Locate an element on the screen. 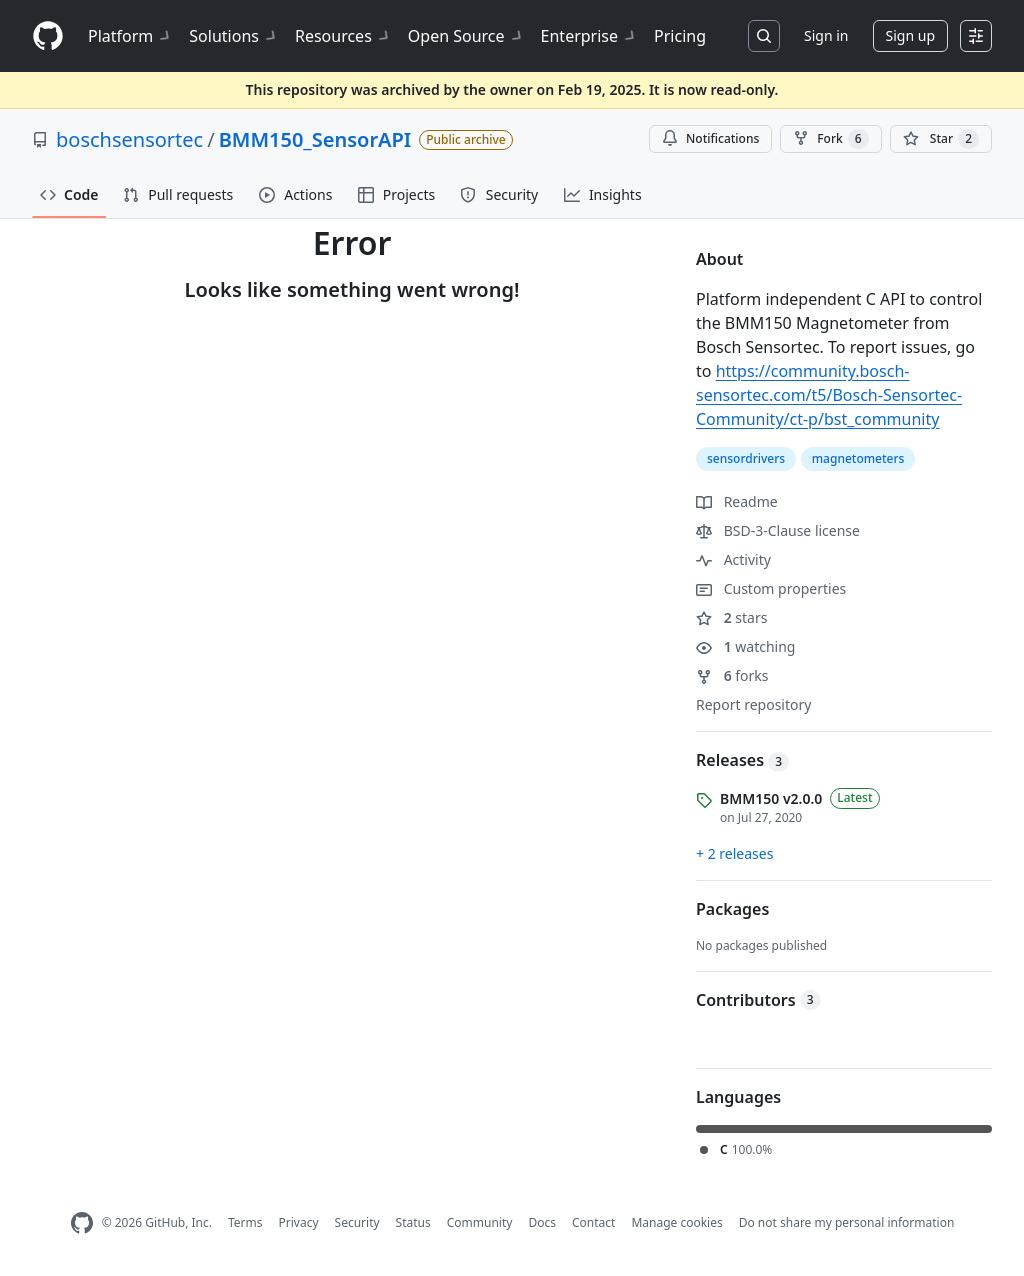  forks is located at coordinates (732, 675).